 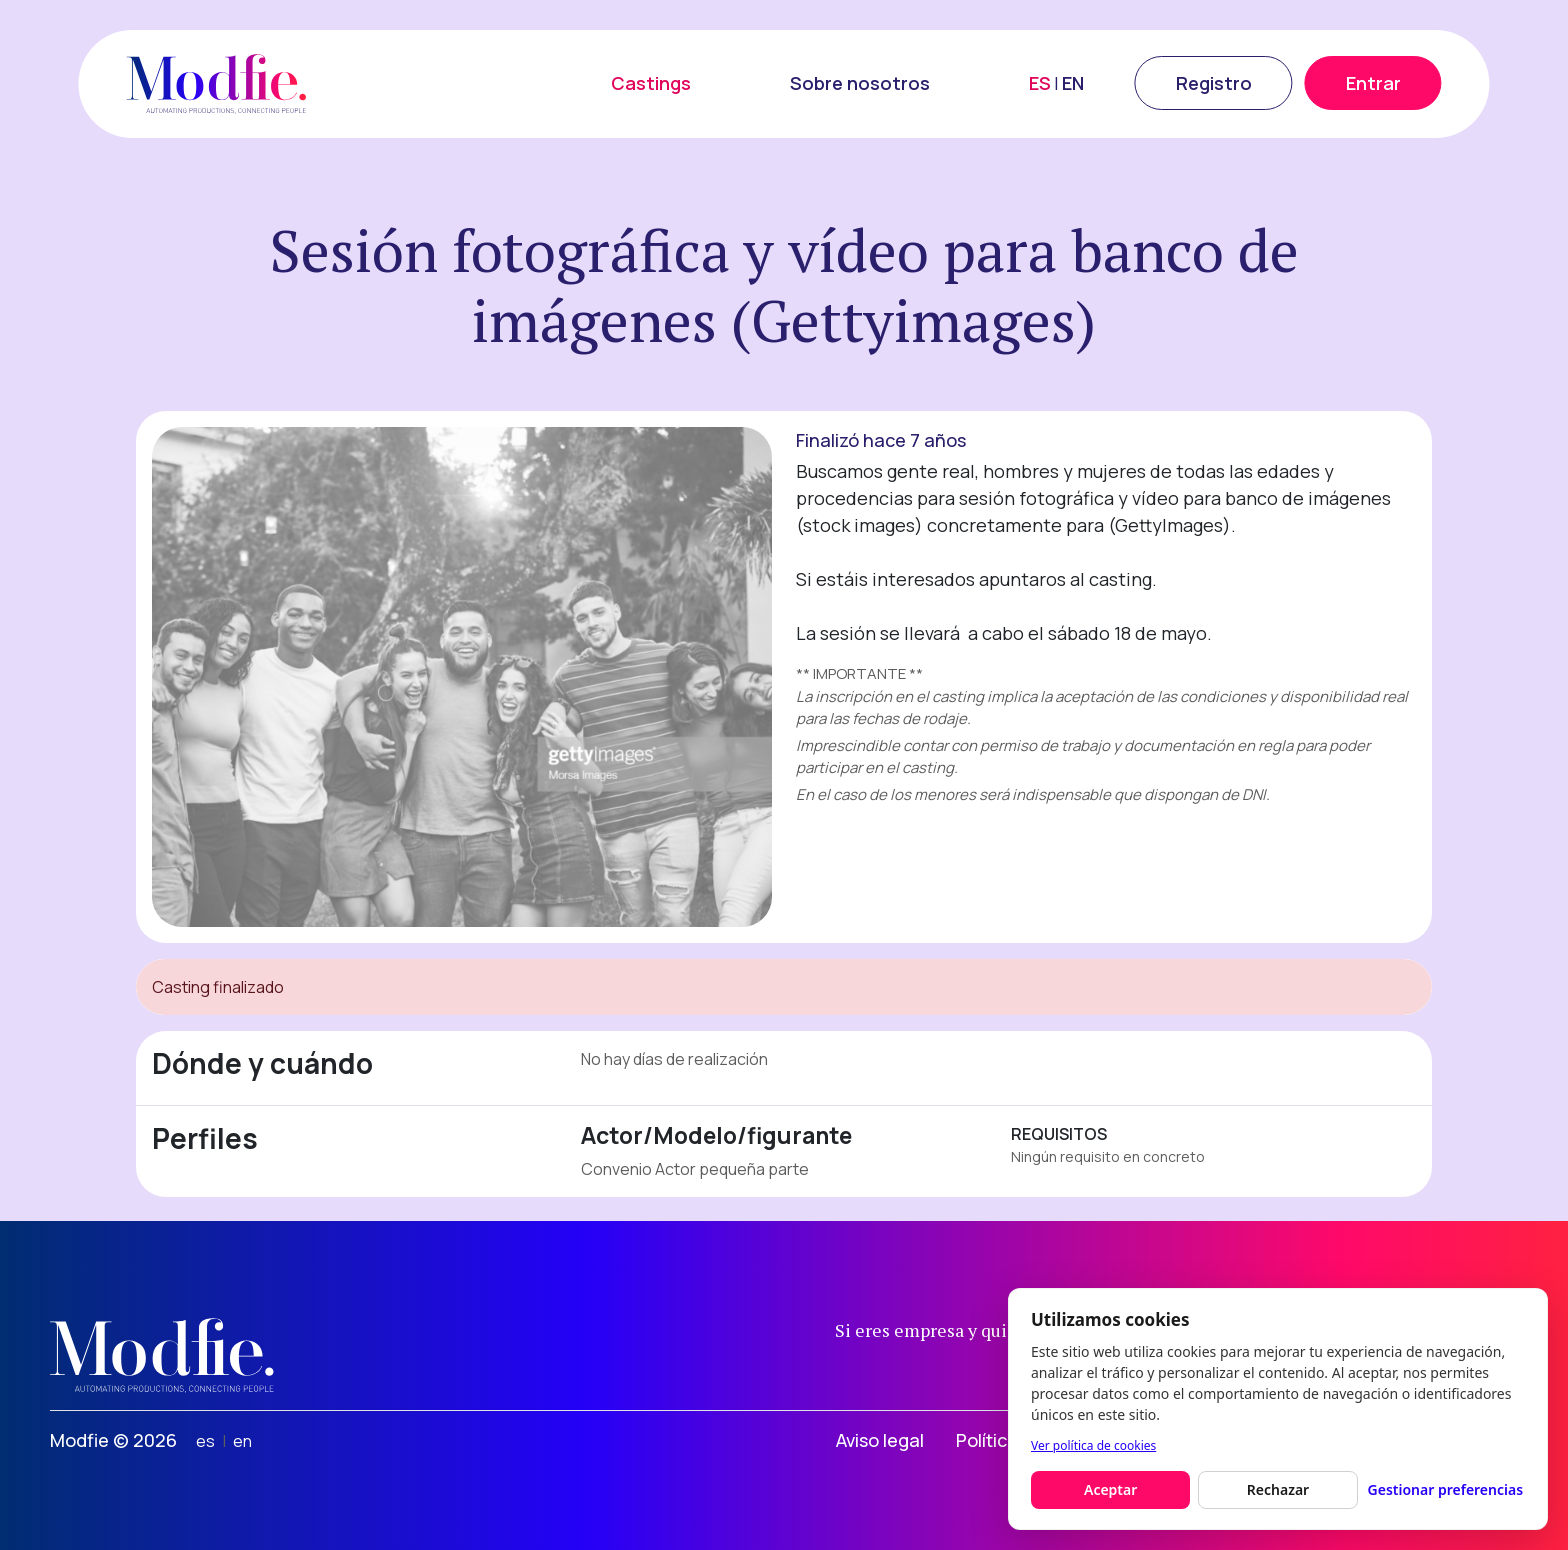 I want to click on Aviso legal, so click(x=880, y=1440).